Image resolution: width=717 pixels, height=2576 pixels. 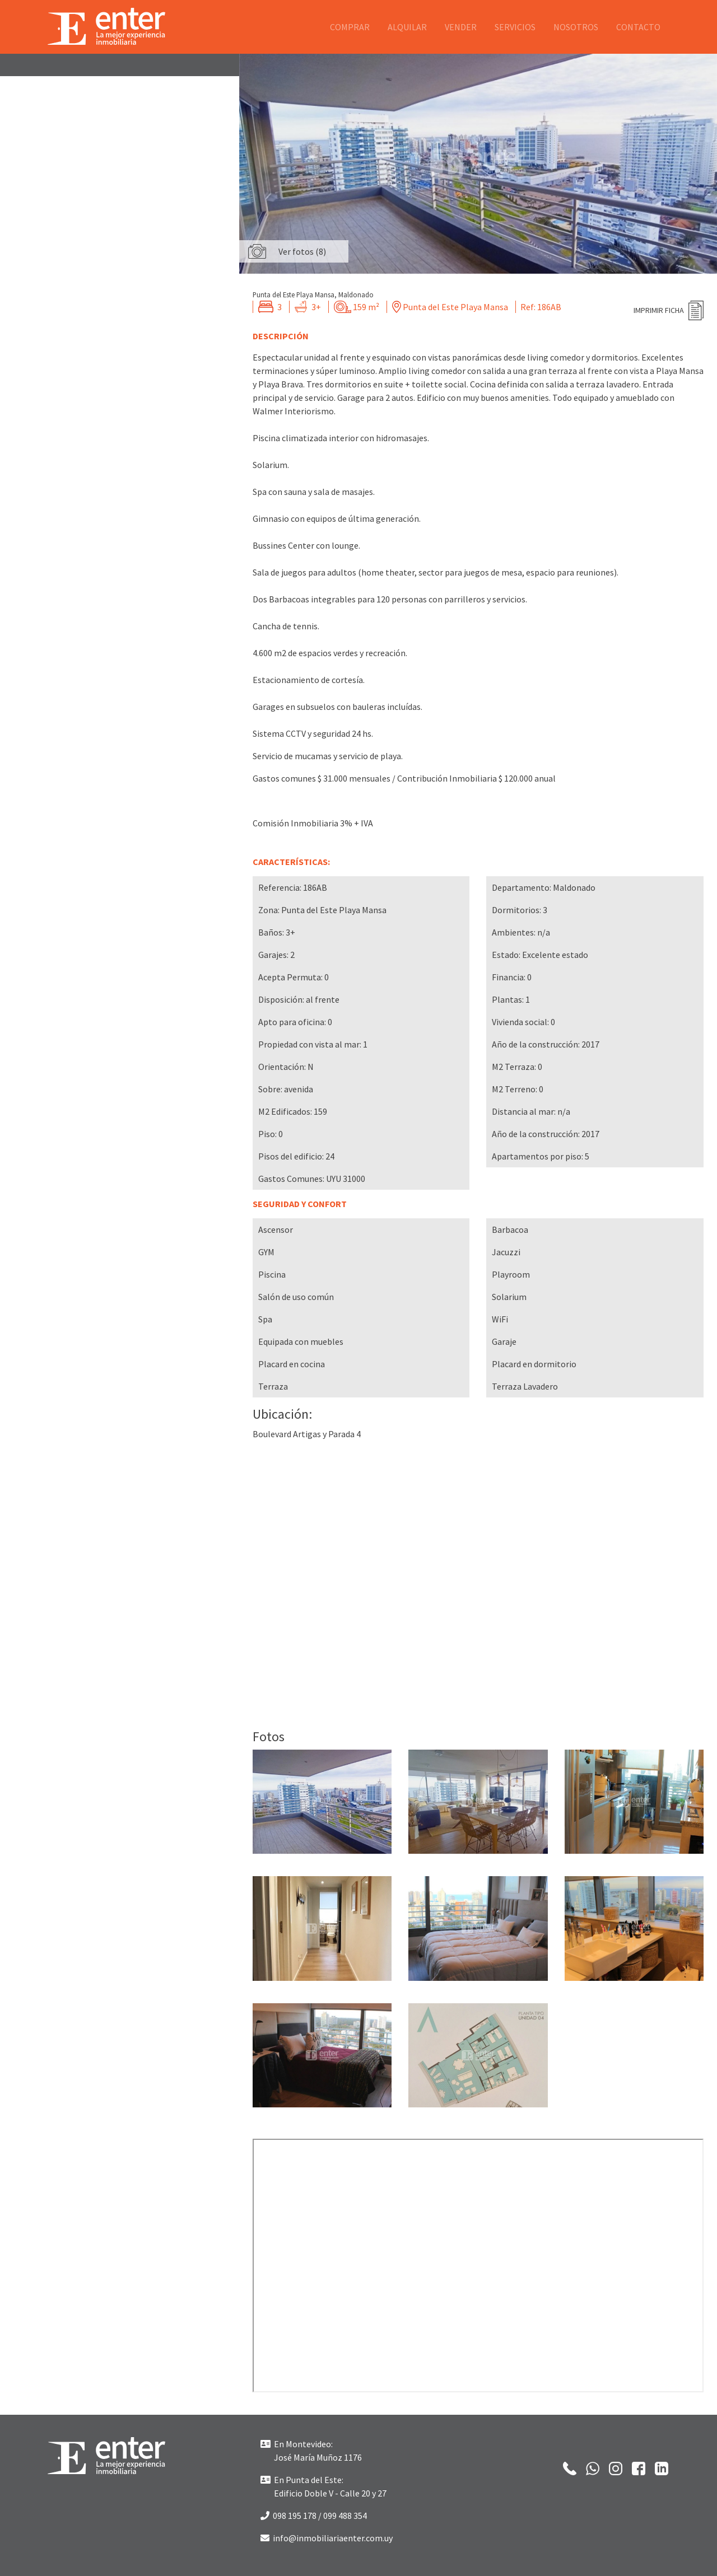 What do you see at coordinates (345, 2515) in the screenshot?
I see `099 488 354` at bounding box center [345, 2515].